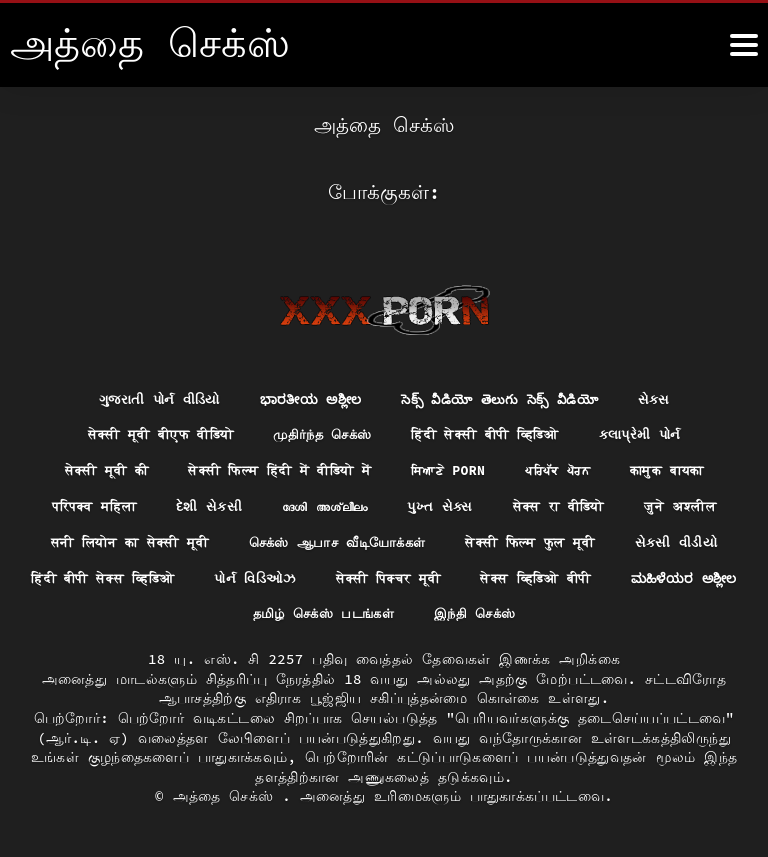  I want to click on सनी लियोन का सेक्सी मूवी, so click(177, 540).